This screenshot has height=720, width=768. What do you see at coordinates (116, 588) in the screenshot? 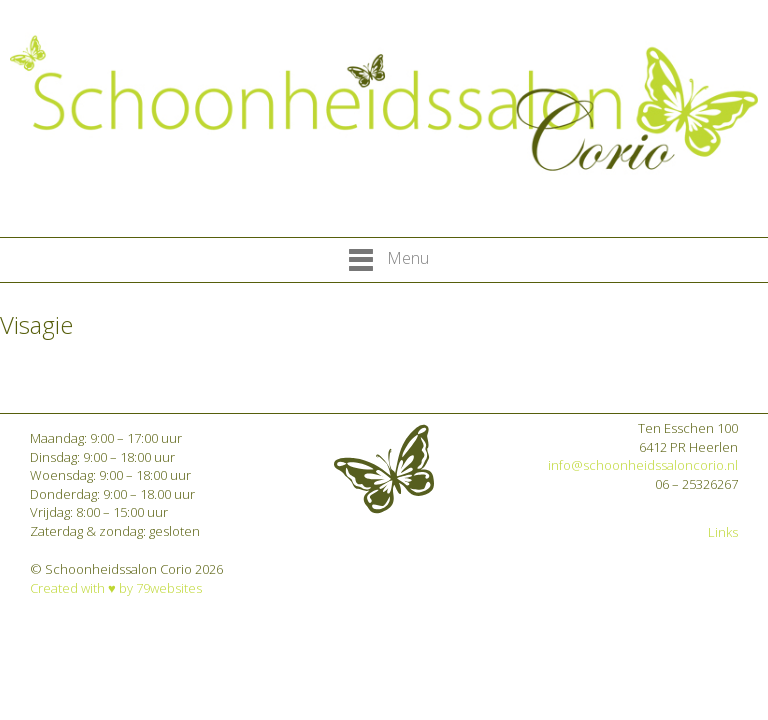
I see `Created with ♥︎ by 79websites` at bounding box center [116, 588].